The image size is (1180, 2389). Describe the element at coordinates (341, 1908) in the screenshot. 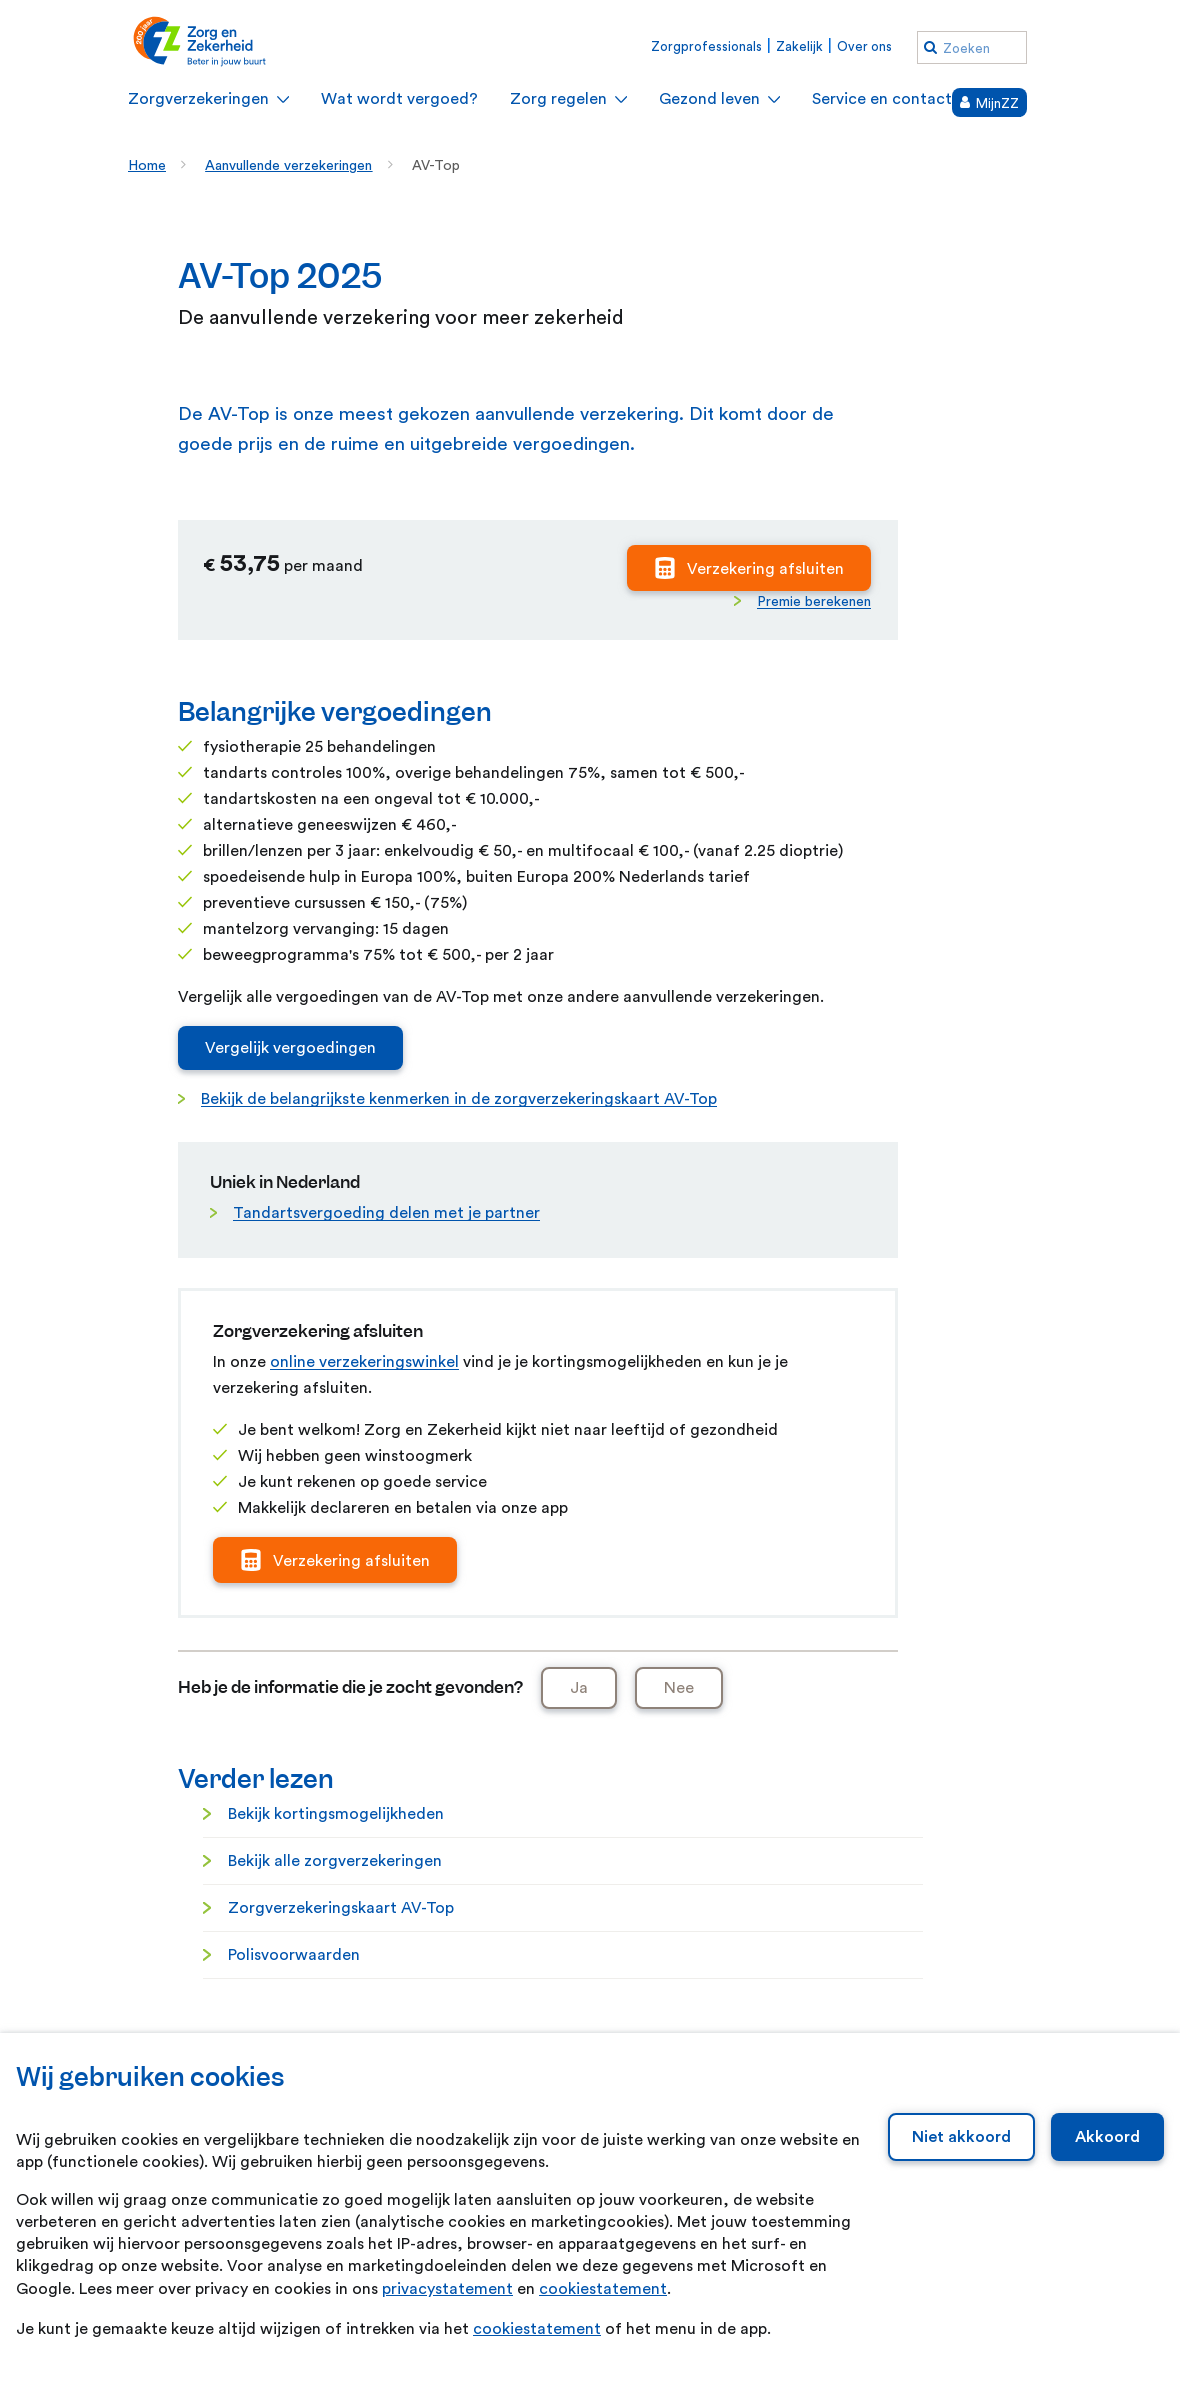

I see `Zorgverzekeringskaart AV-Top` at that location.